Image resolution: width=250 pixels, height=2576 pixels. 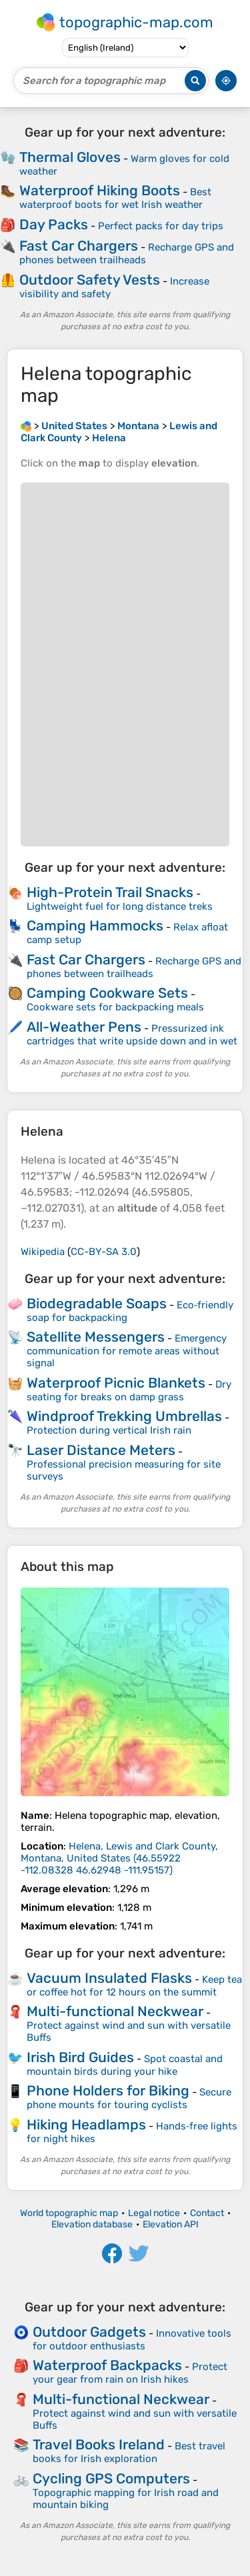 I want to click on Irish Bird Guides, so click(x=80, y=2057).